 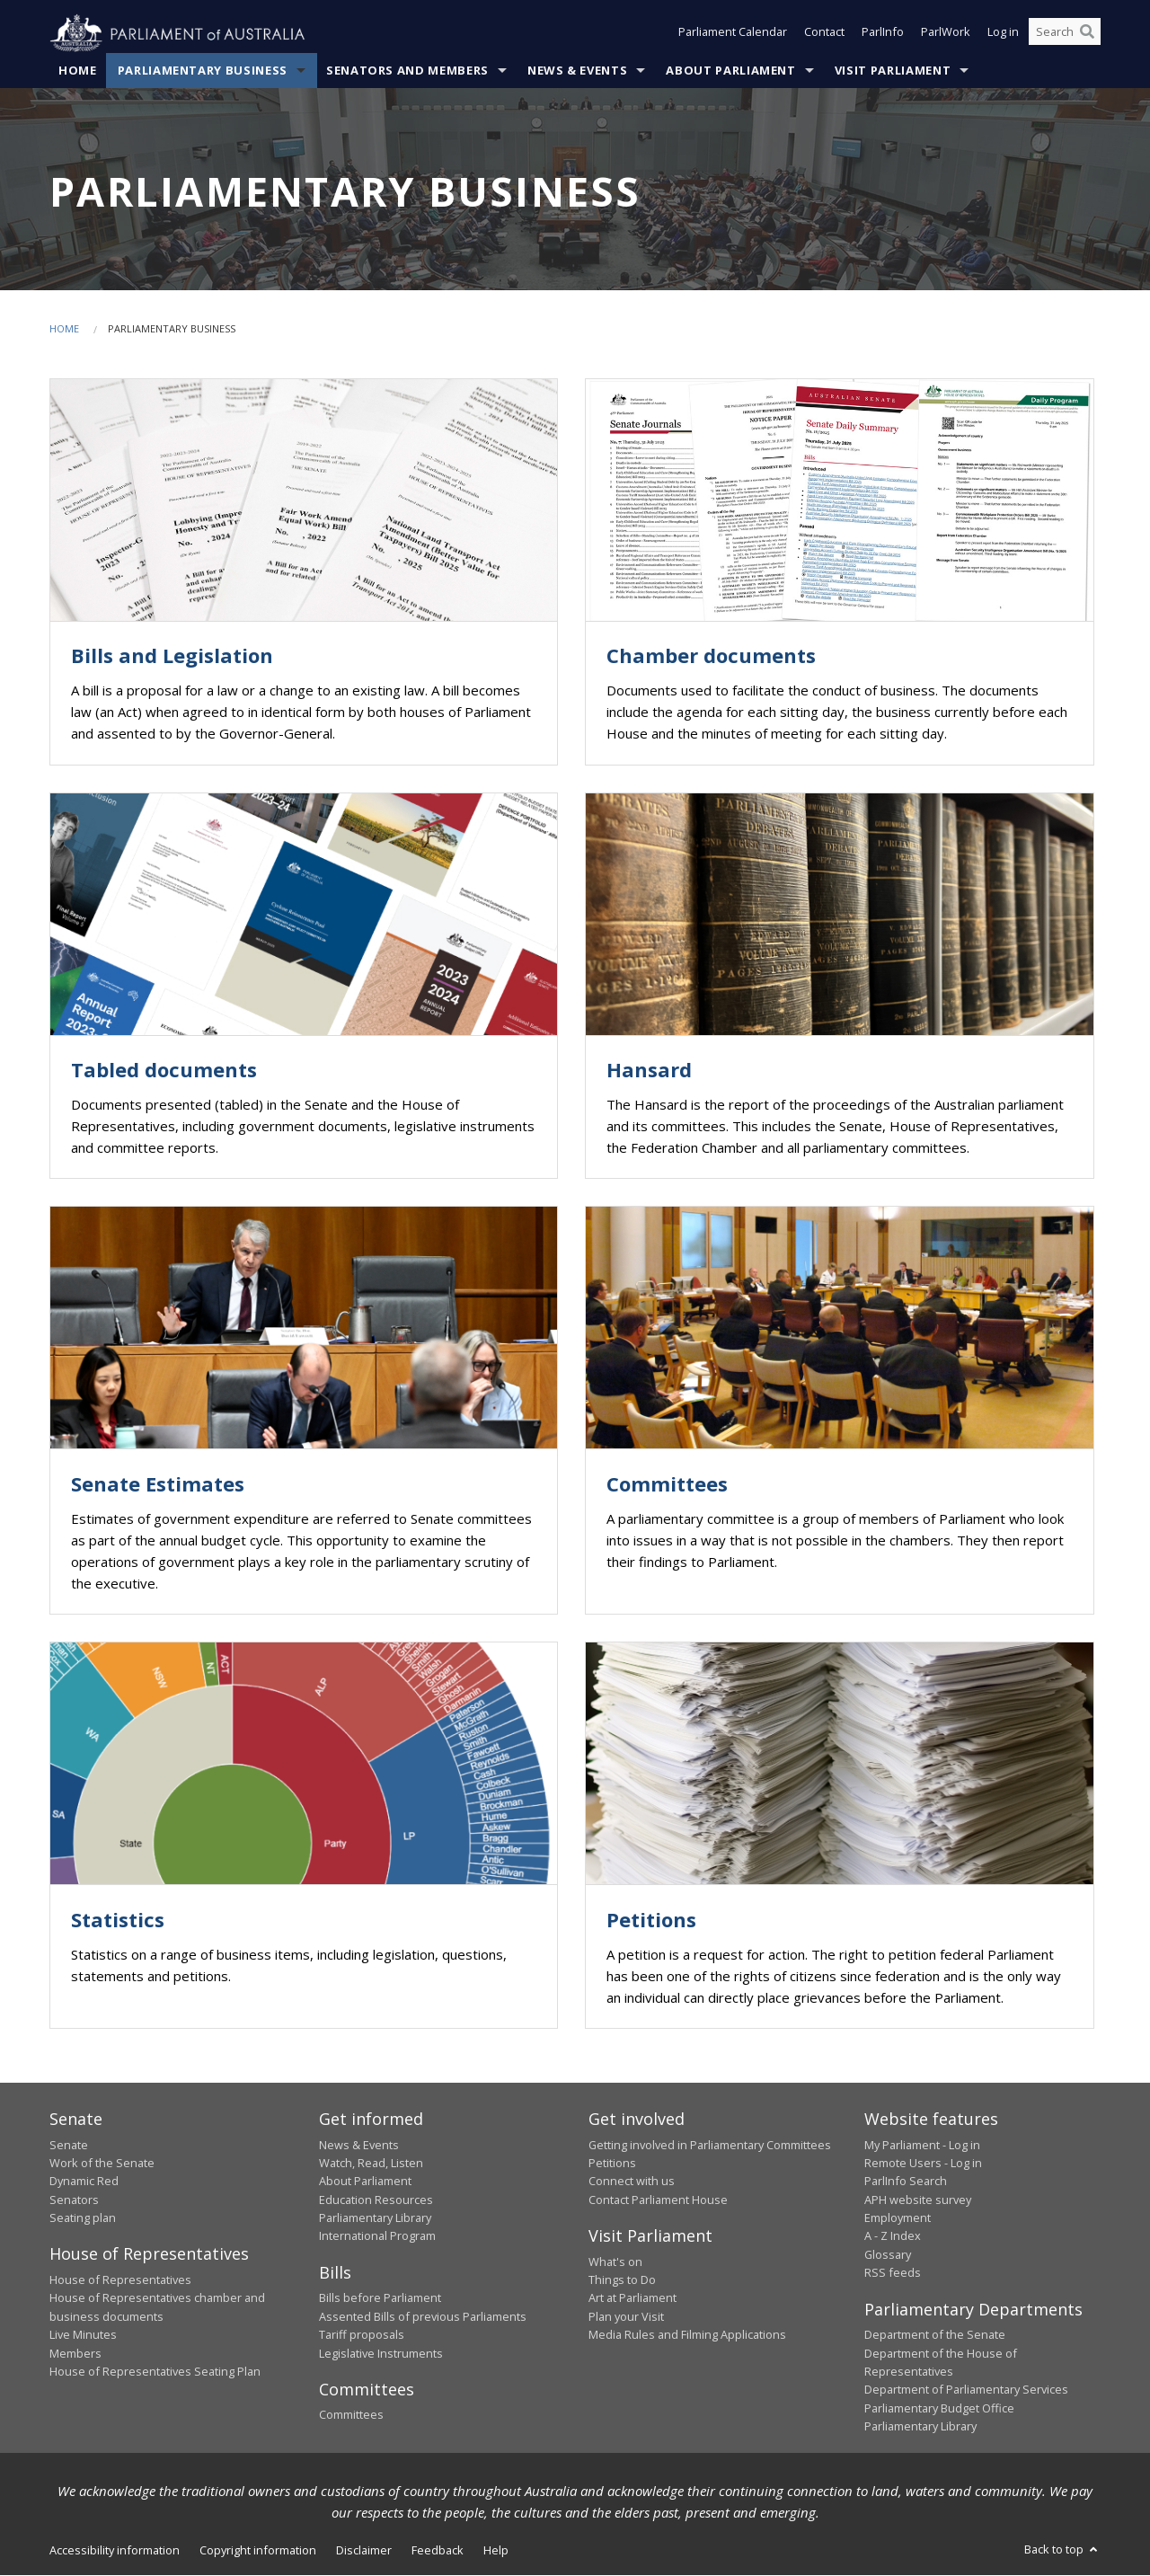 What do you see at coordinates (120, 2280) in the screenshot?
I see `House of Representatives` at bounding box center [120, 2280].